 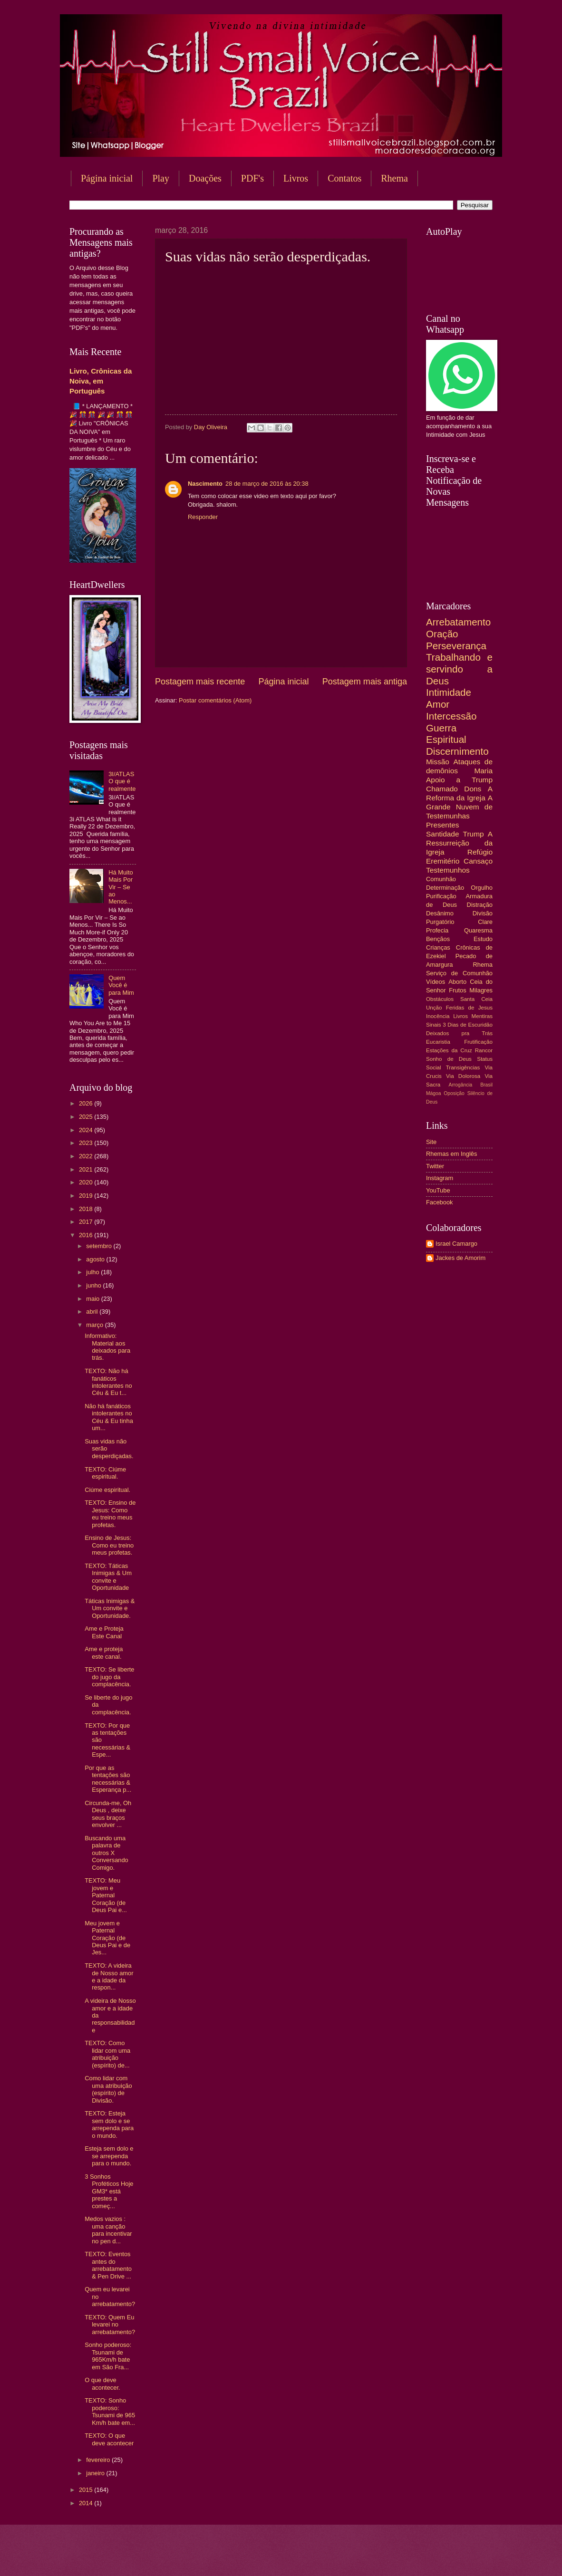 I want to click on Eucaristia, so click(x=438, y=1042).